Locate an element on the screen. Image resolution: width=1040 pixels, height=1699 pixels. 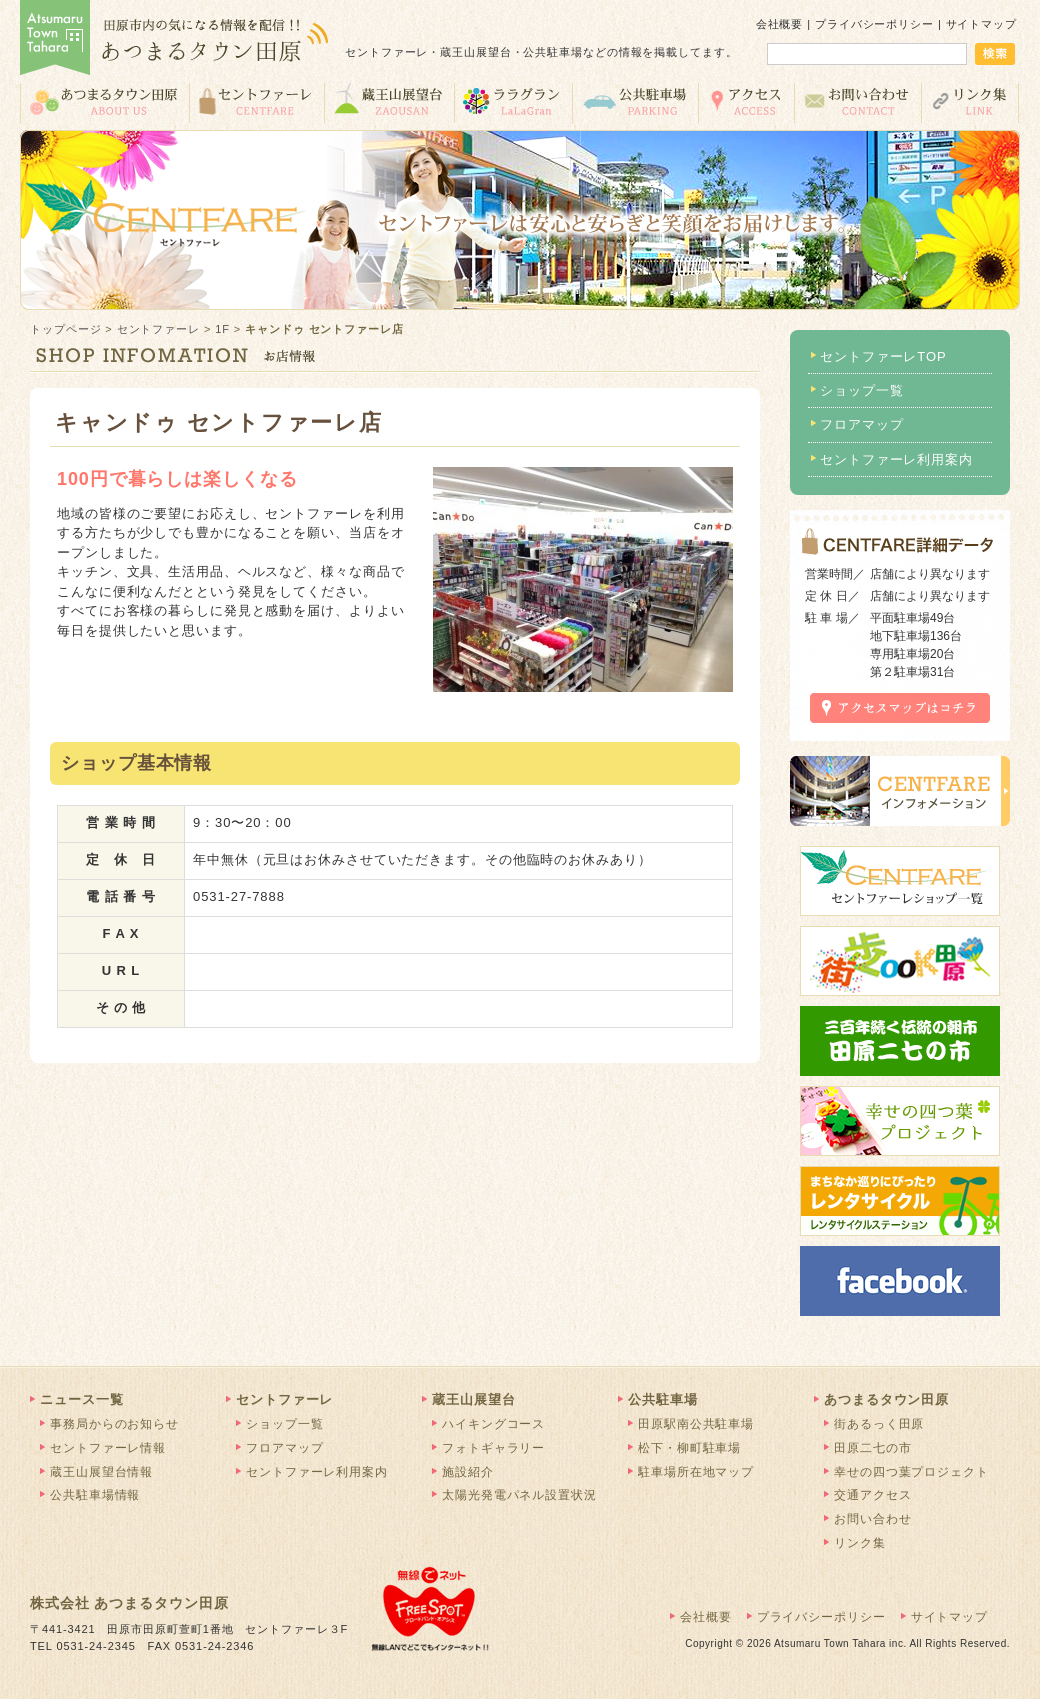
フォトギャラリー is located at coordinates (493, 1448).